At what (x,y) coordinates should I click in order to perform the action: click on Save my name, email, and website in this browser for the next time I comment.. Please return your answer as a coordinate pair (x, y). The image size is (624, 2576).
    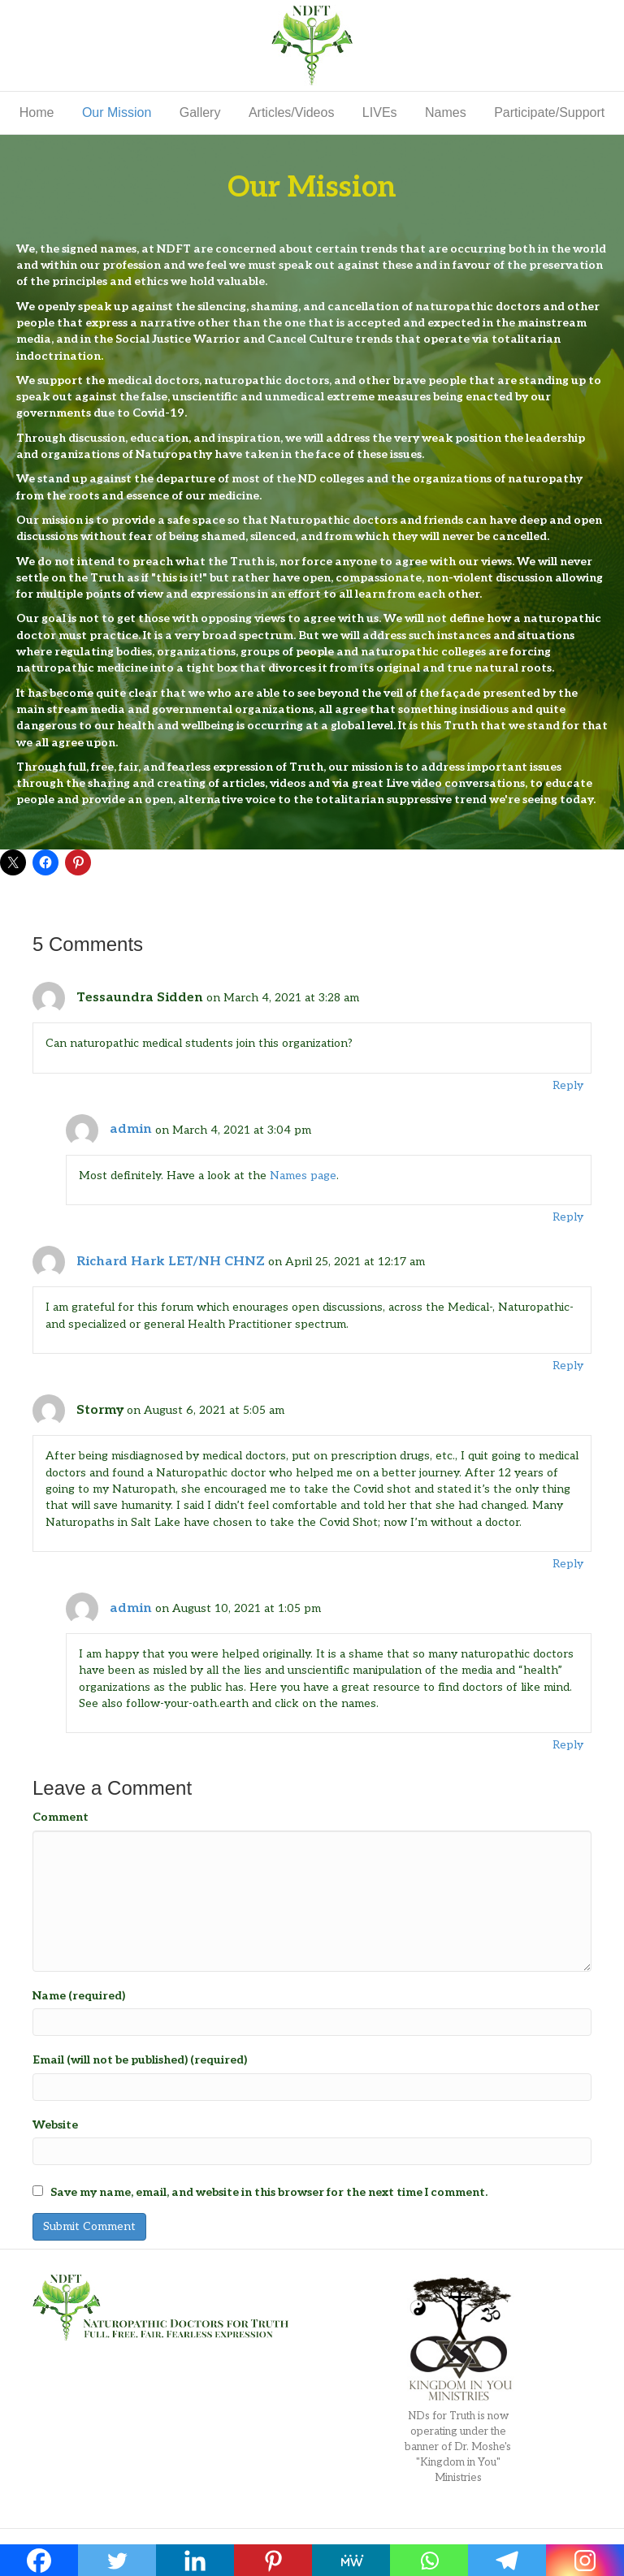
    Looking at the image, I should click on (269, 2192).